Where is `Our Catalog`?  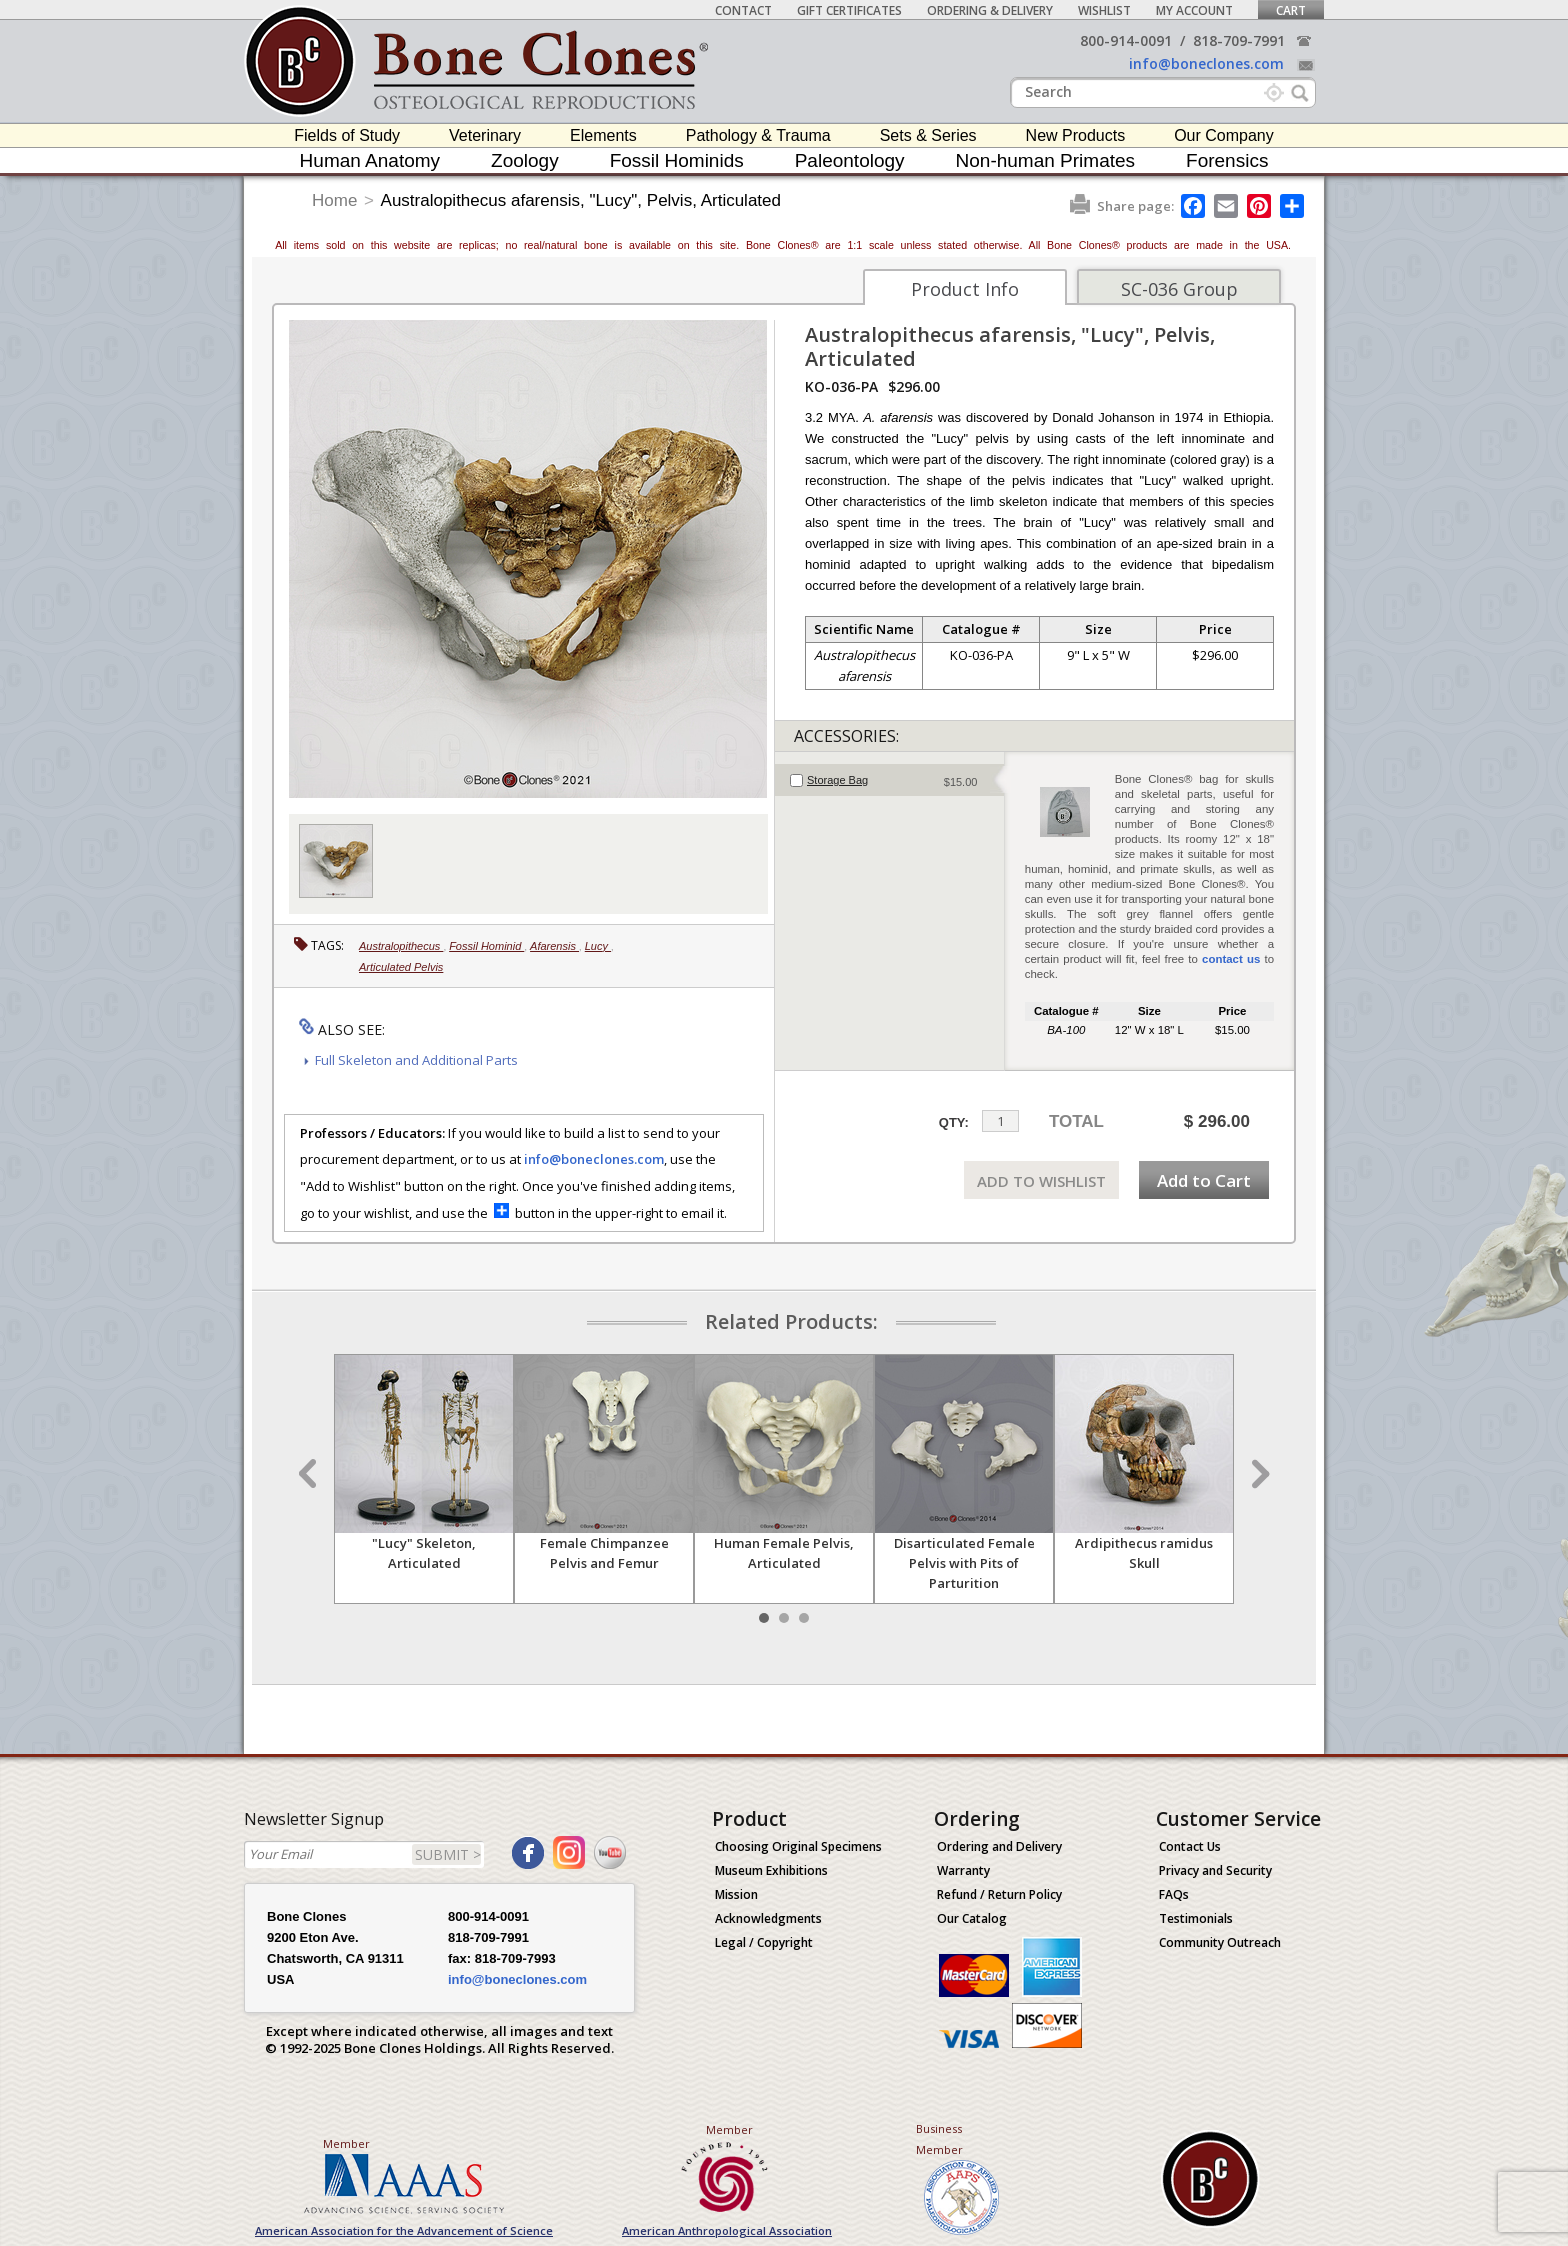 Our Catalog is located at coordinates (972, 1918).